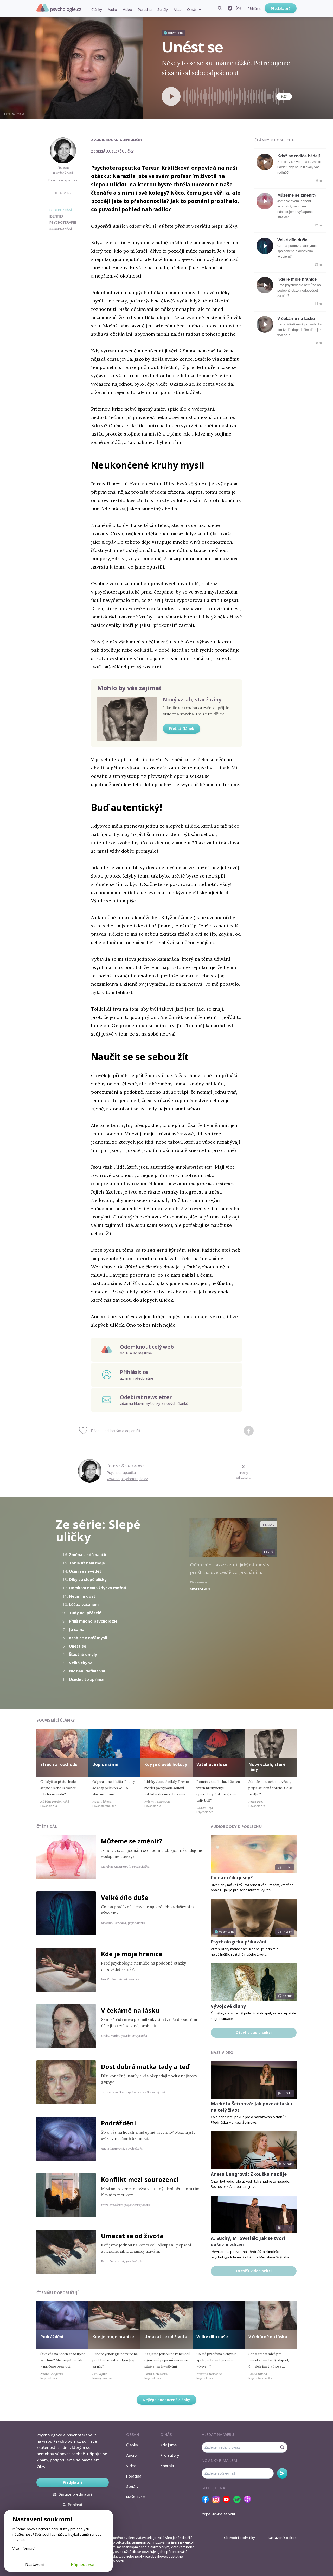  What do you see at coordinates (96, 9) in the screenshot?
I see `Články` at bounding box center [96, 9].